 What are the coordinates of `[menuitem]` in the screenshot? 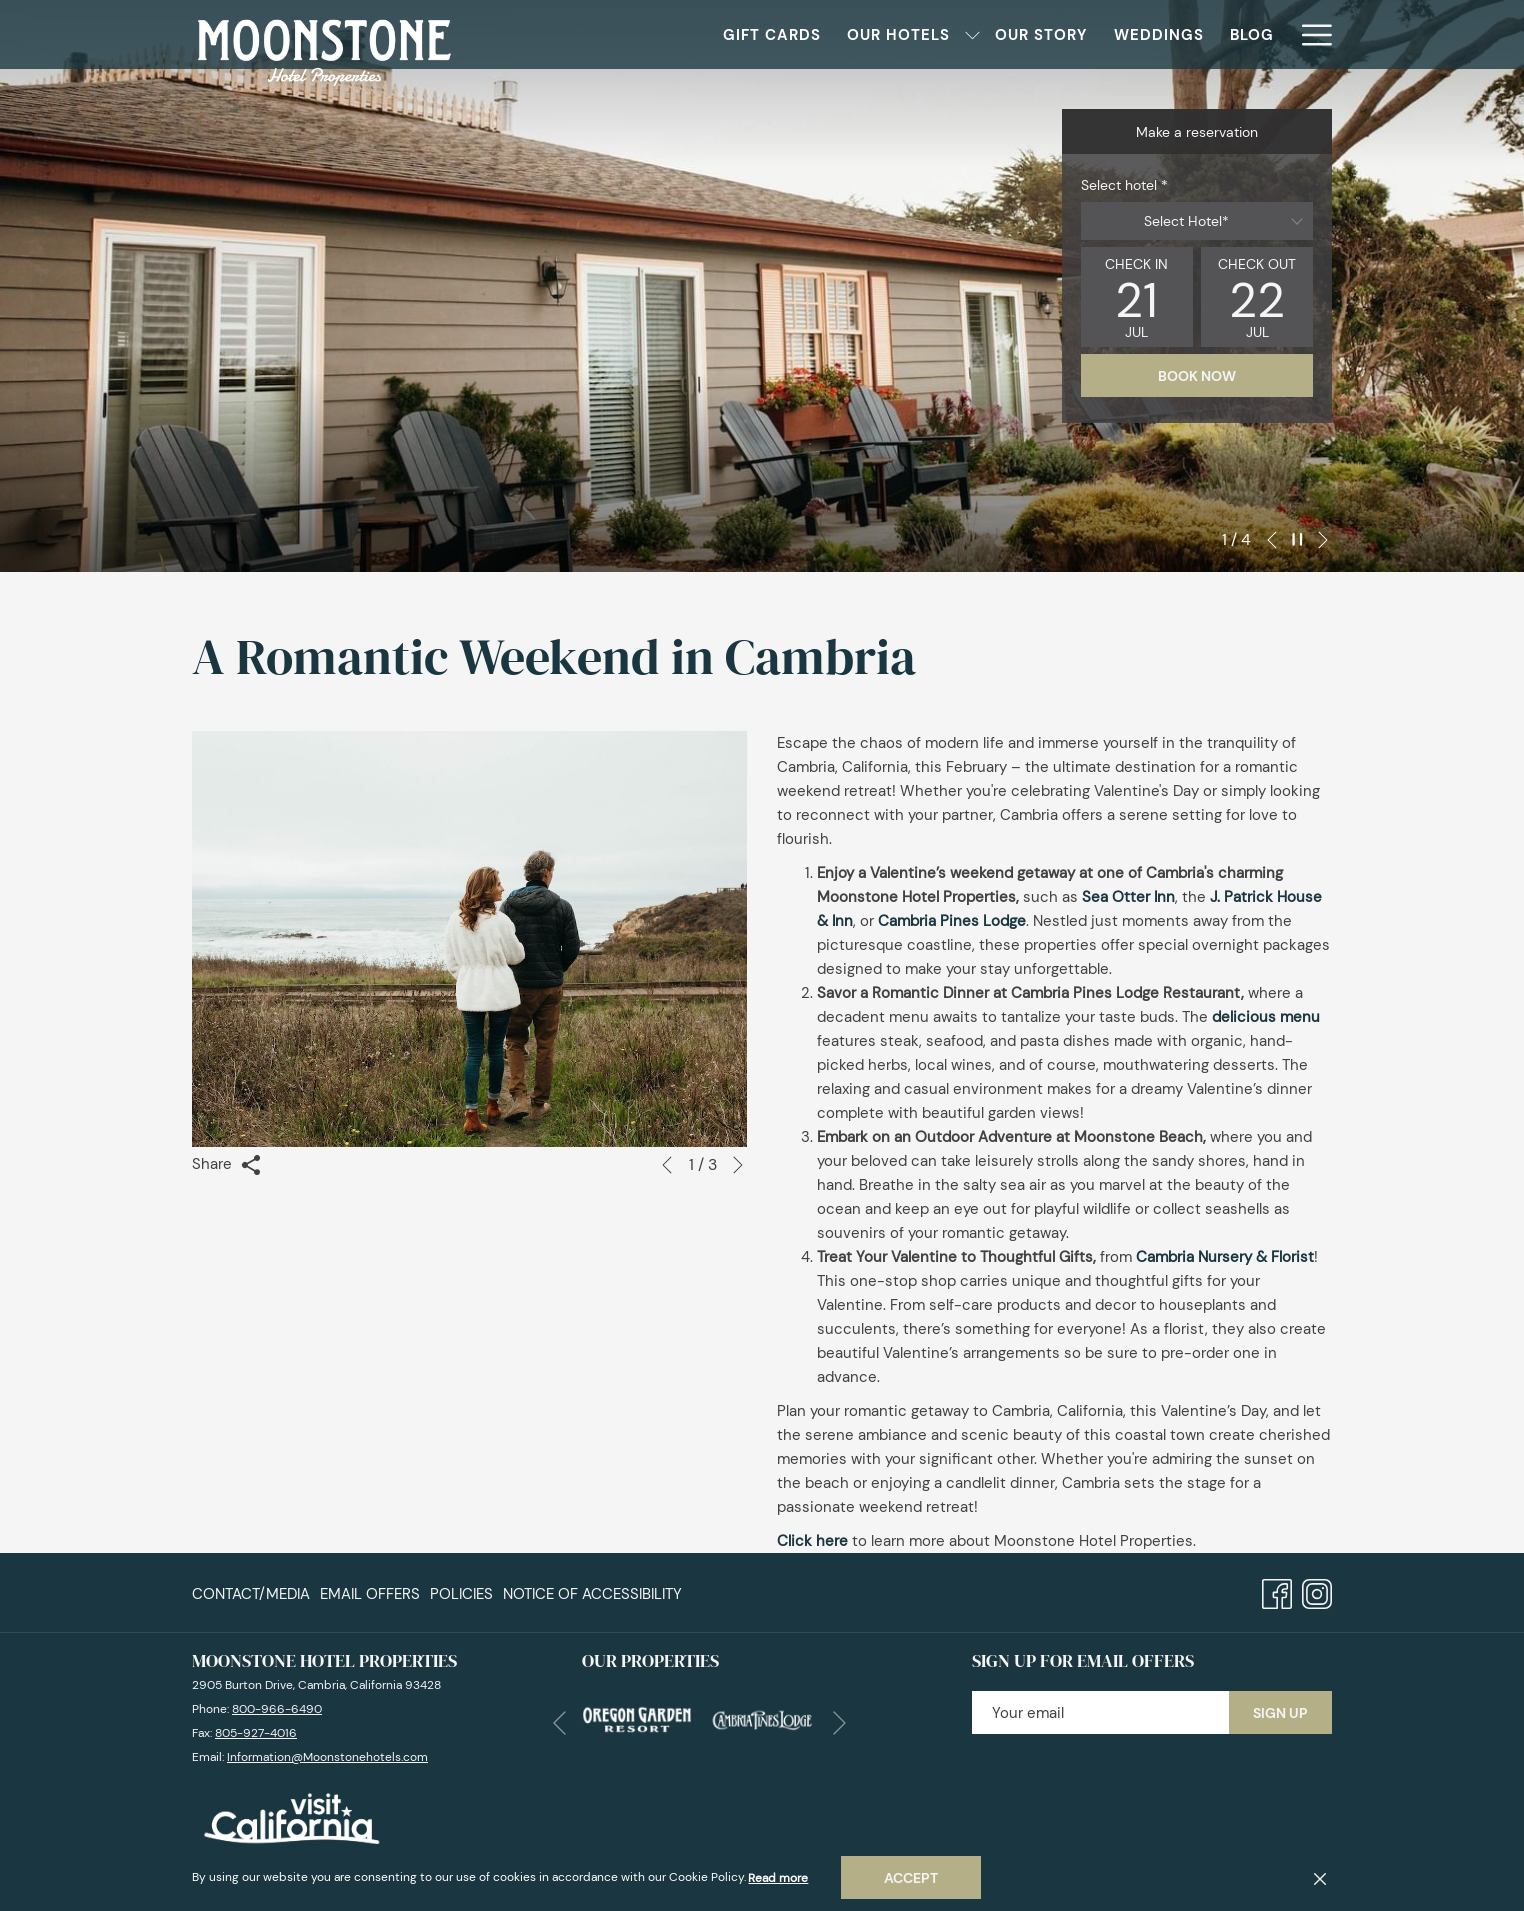 It's located at (696, 34).